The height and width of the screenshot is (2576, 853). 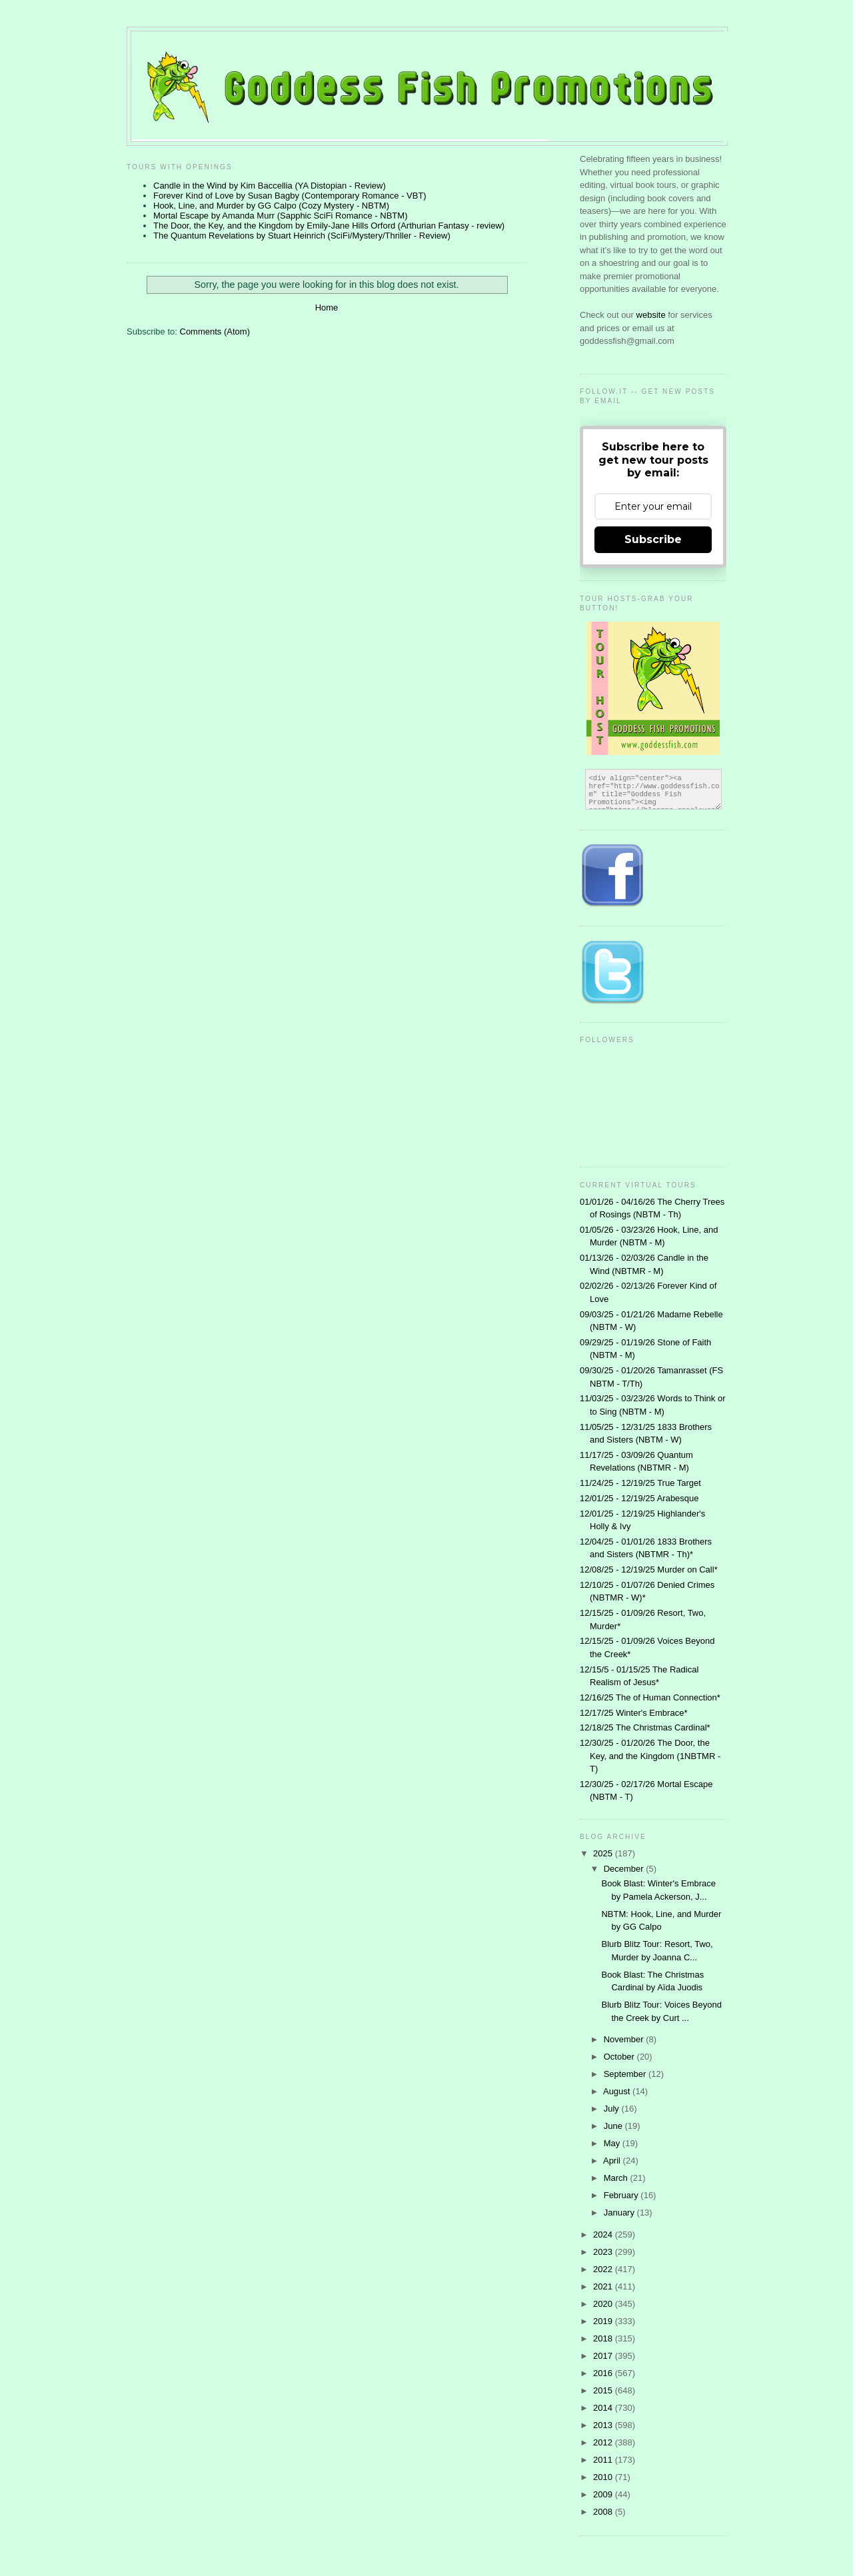 What do you see at coordinates (604, 2338) in the screenshot?
I see `2018` at bounding box center [604, 2338].